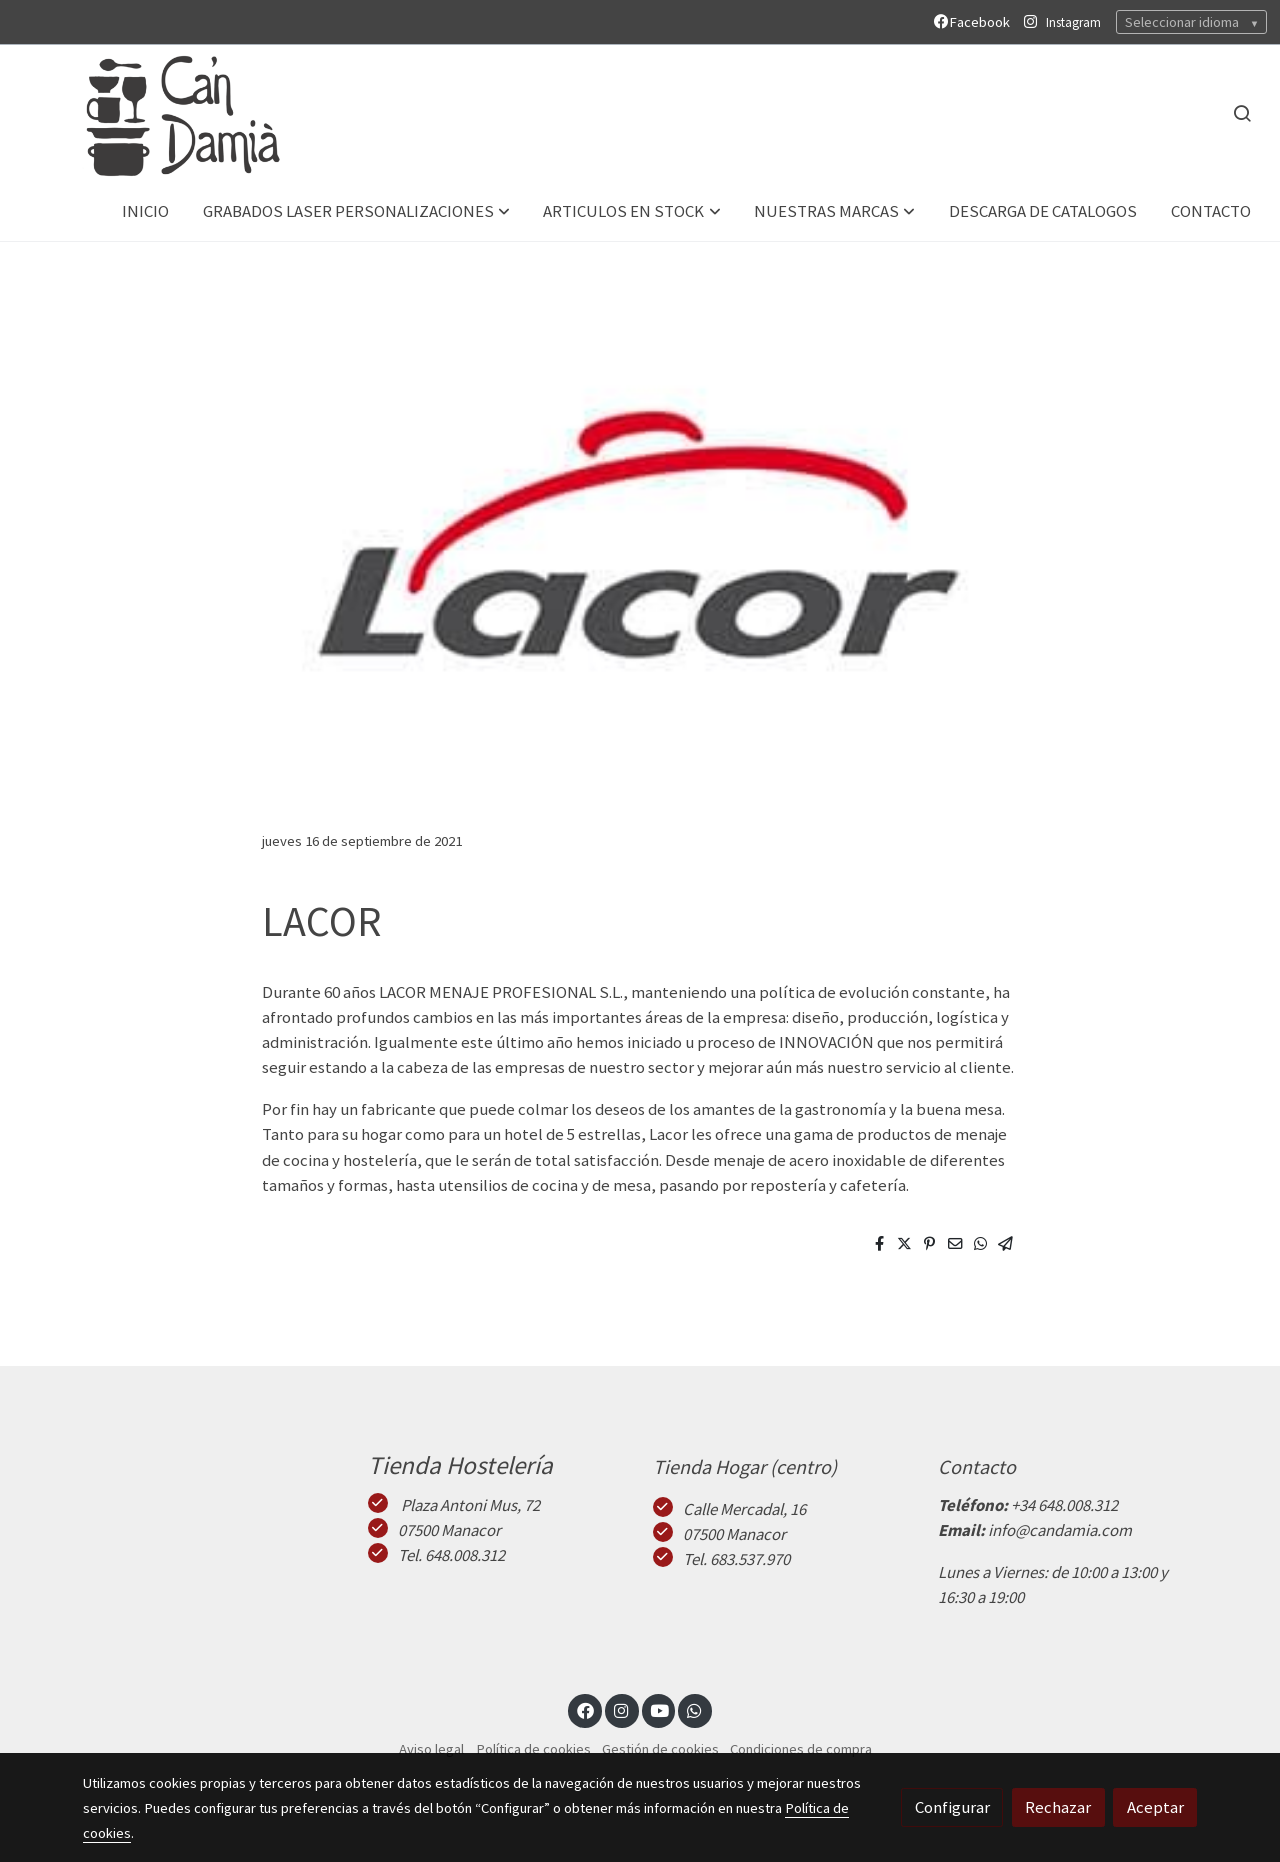  What do you see at coordinates (1155, 1807) in the screenshot?
I see `Aceptar` at bounding box center [1155, 1807].